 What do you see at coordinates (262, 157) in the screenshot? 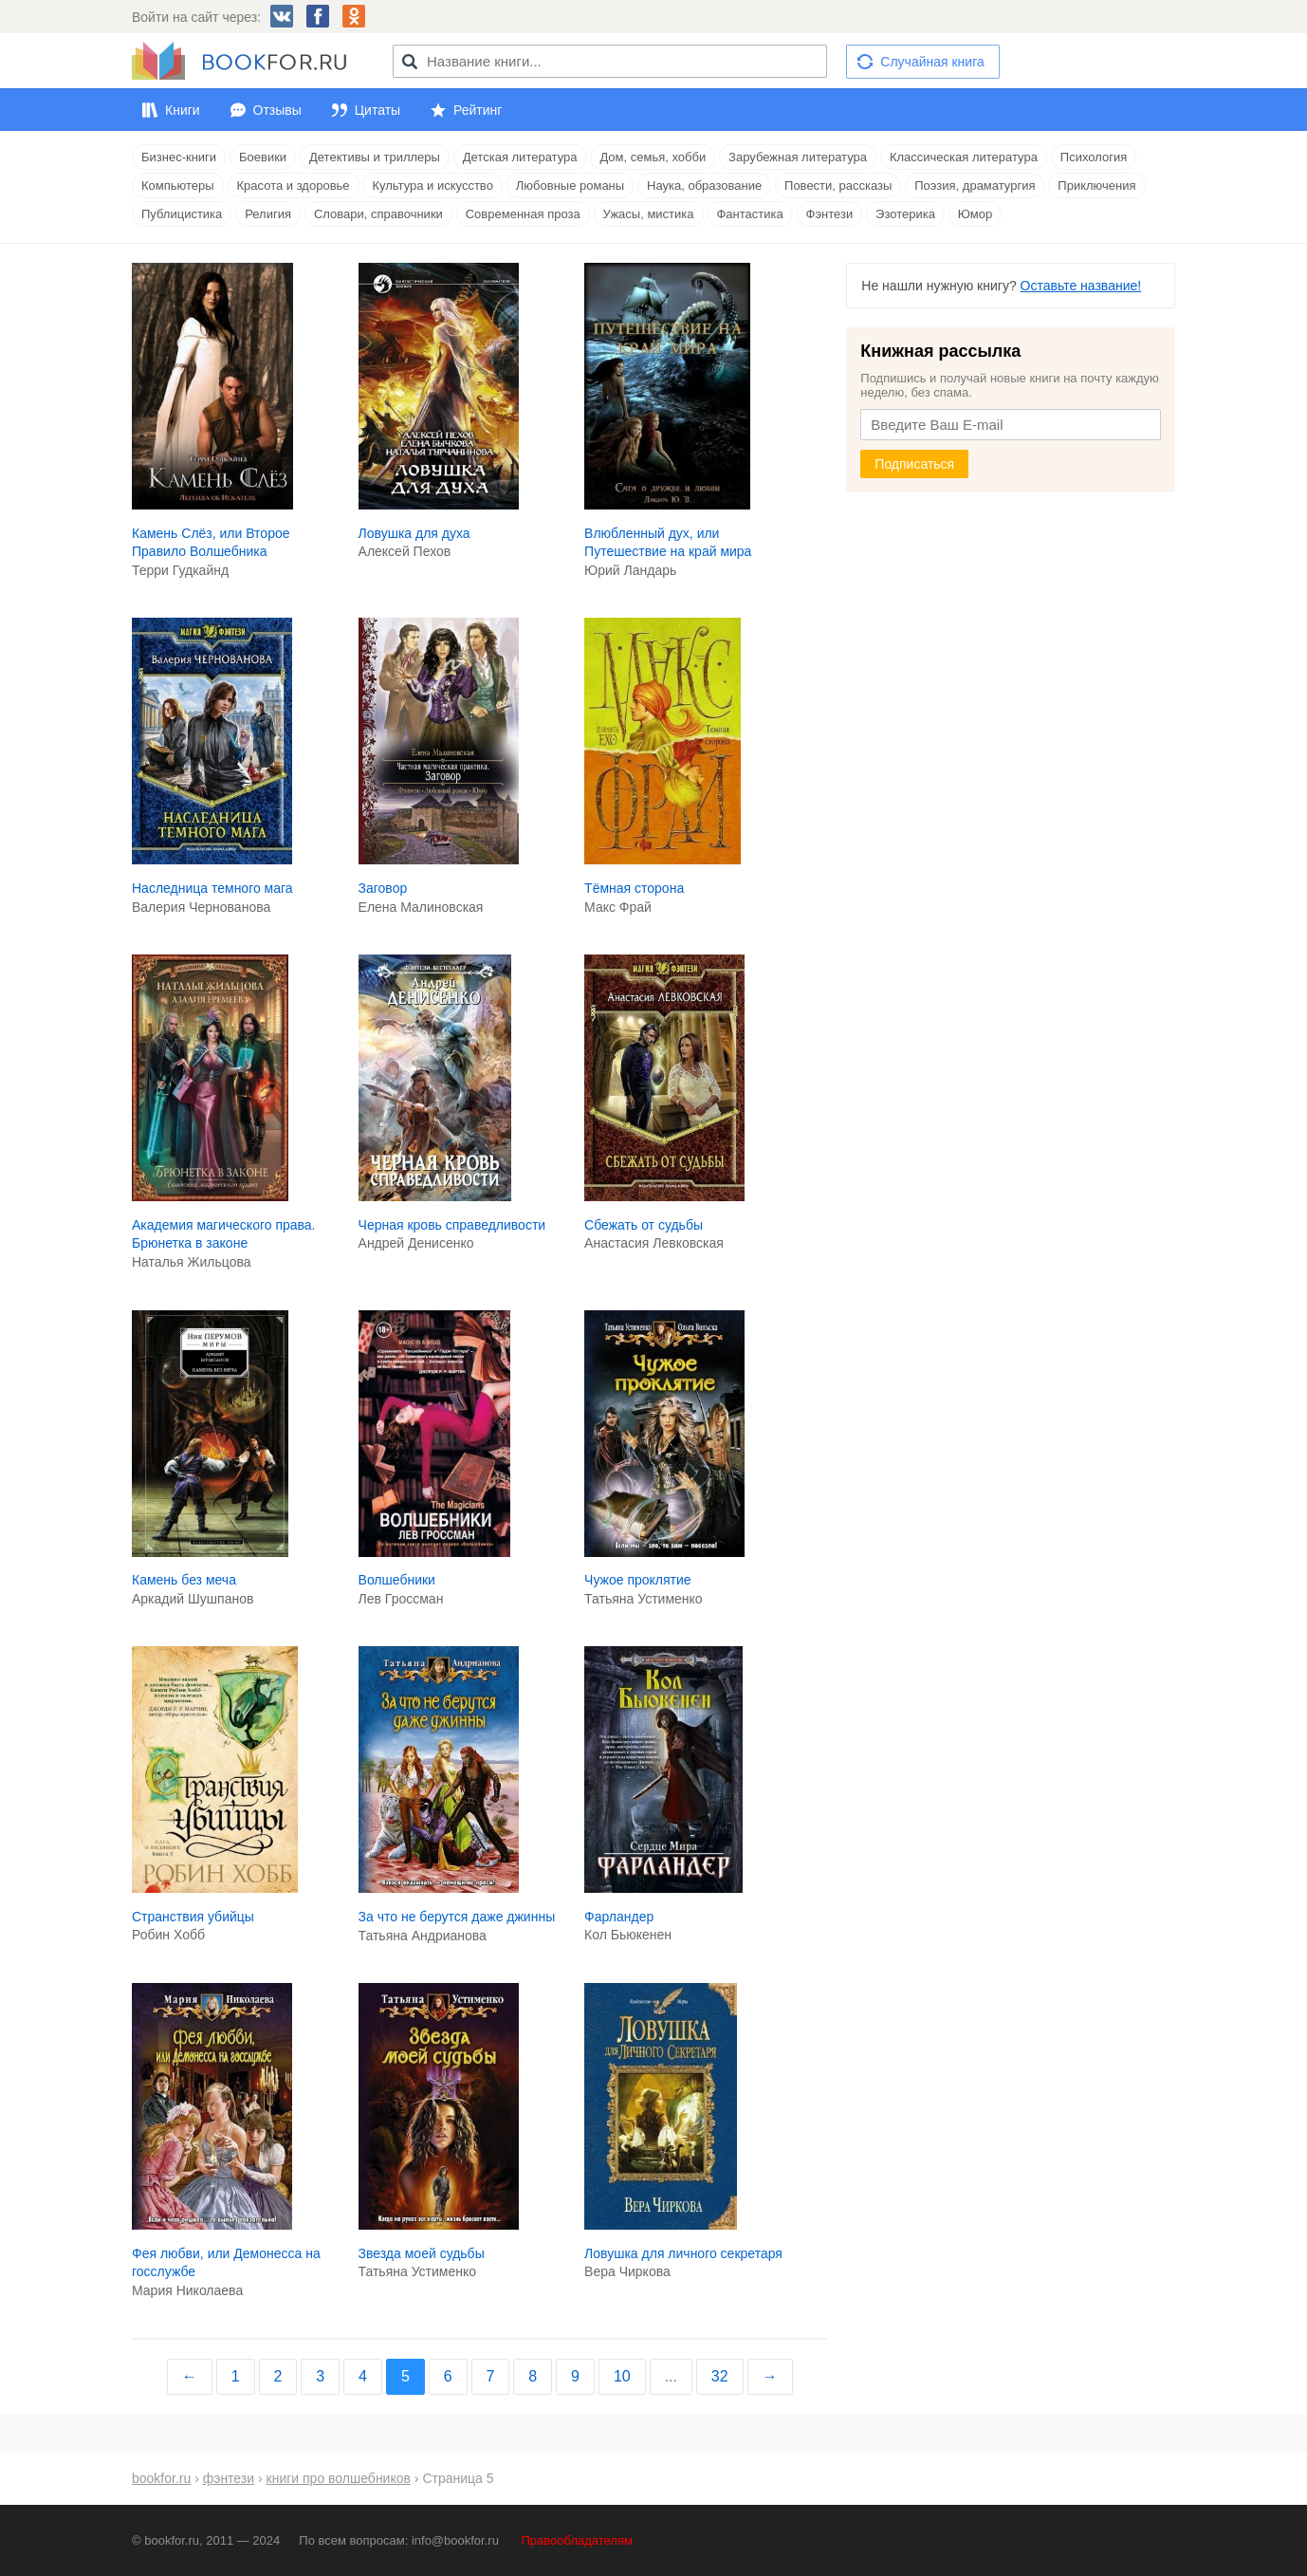
I see `Боевики` at bounding box center [262, 157].